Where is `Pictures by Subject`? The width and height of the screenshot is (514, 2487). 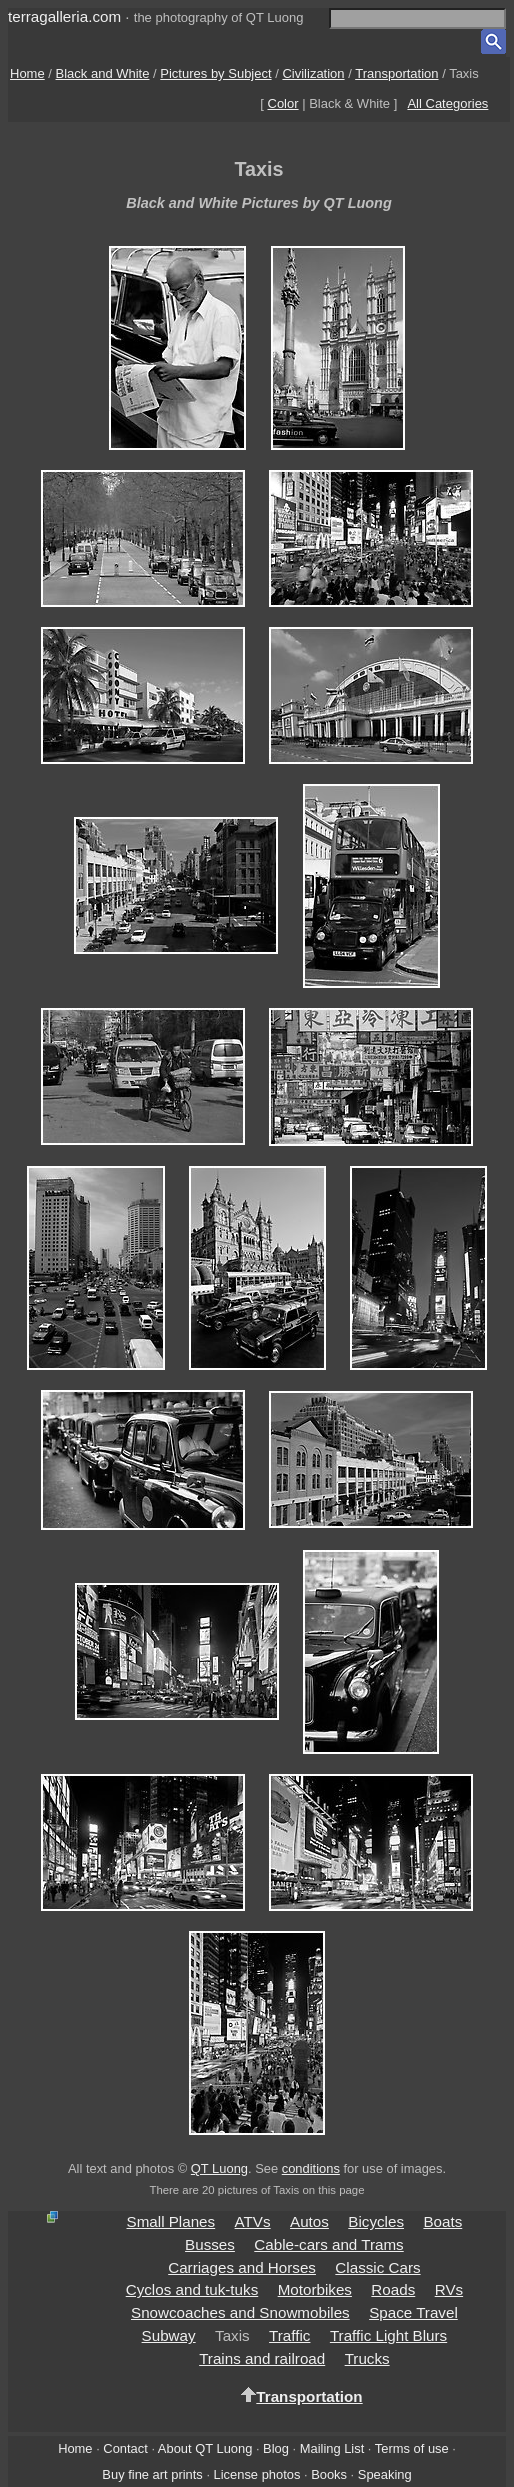
Pictures by Subject is located at coordinates (215, 73).